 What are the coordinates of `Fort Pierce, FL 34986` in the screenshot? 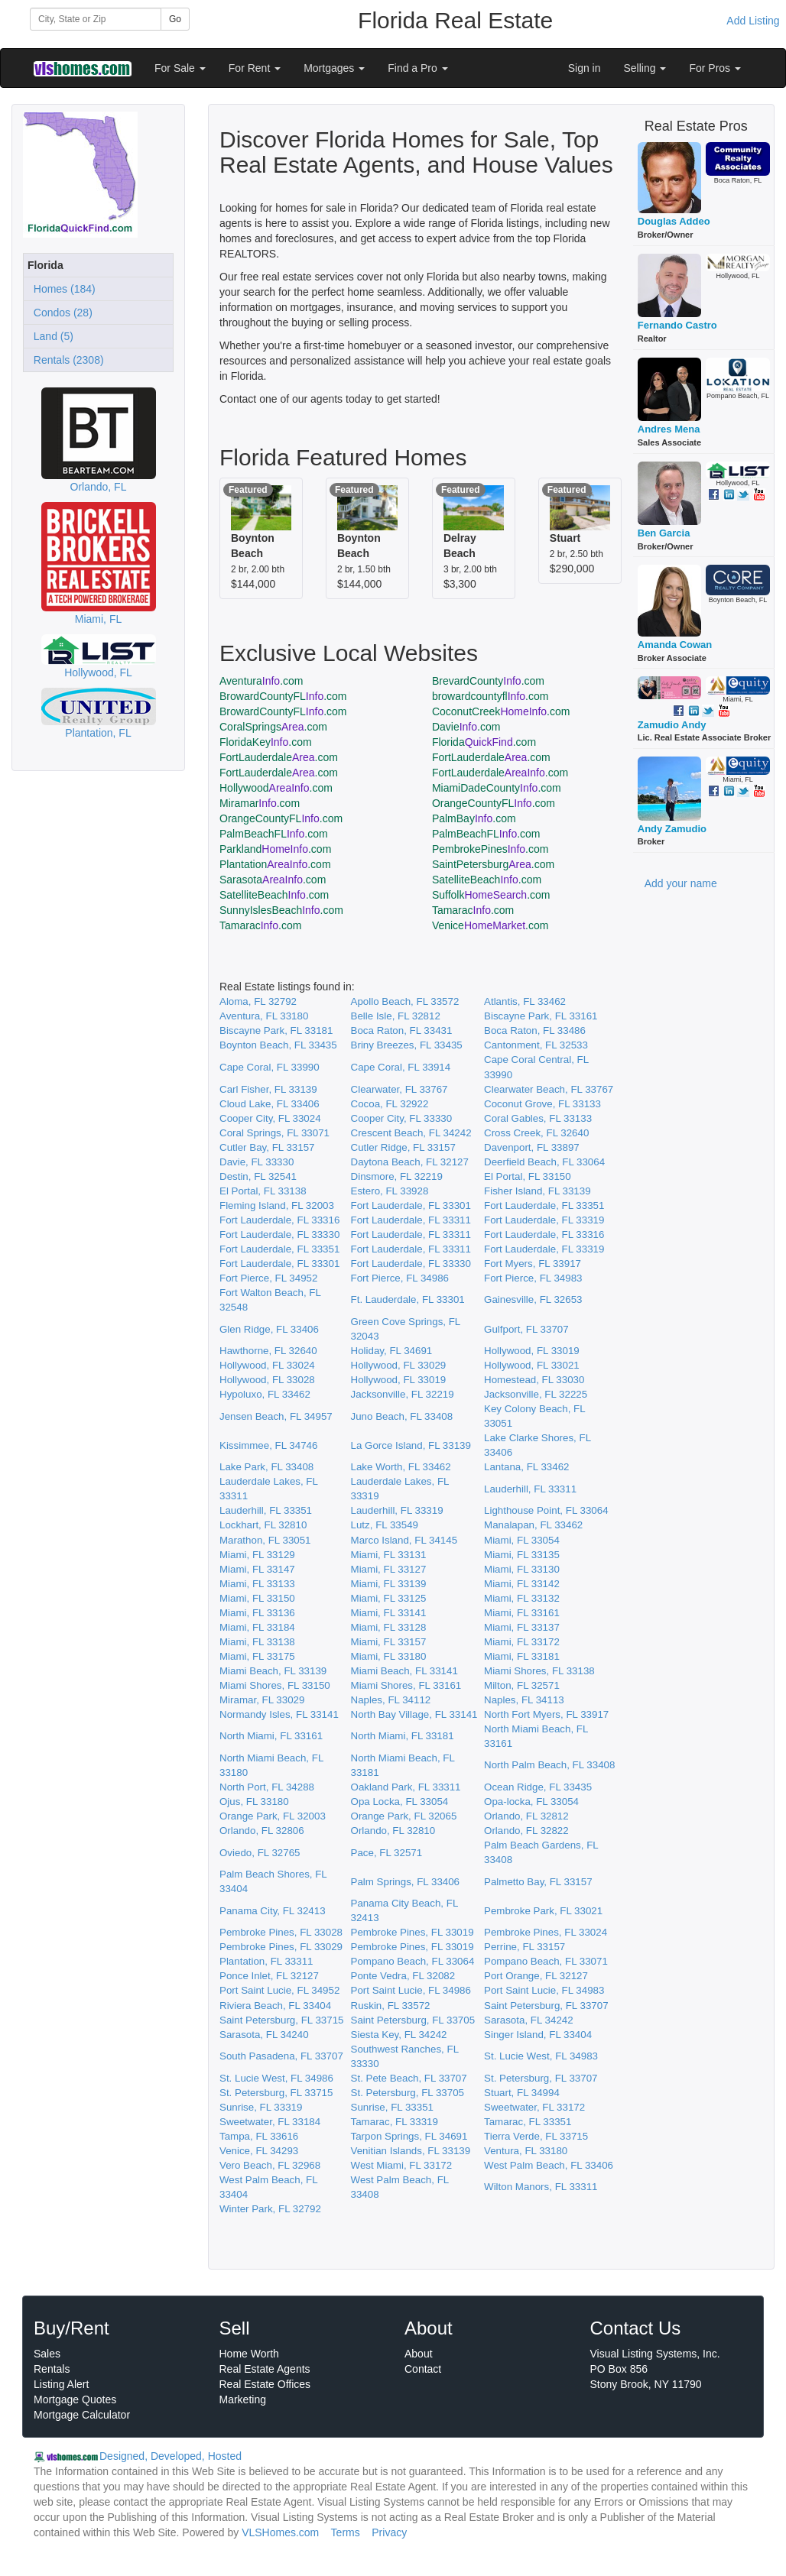 It's located at (400, 1278).